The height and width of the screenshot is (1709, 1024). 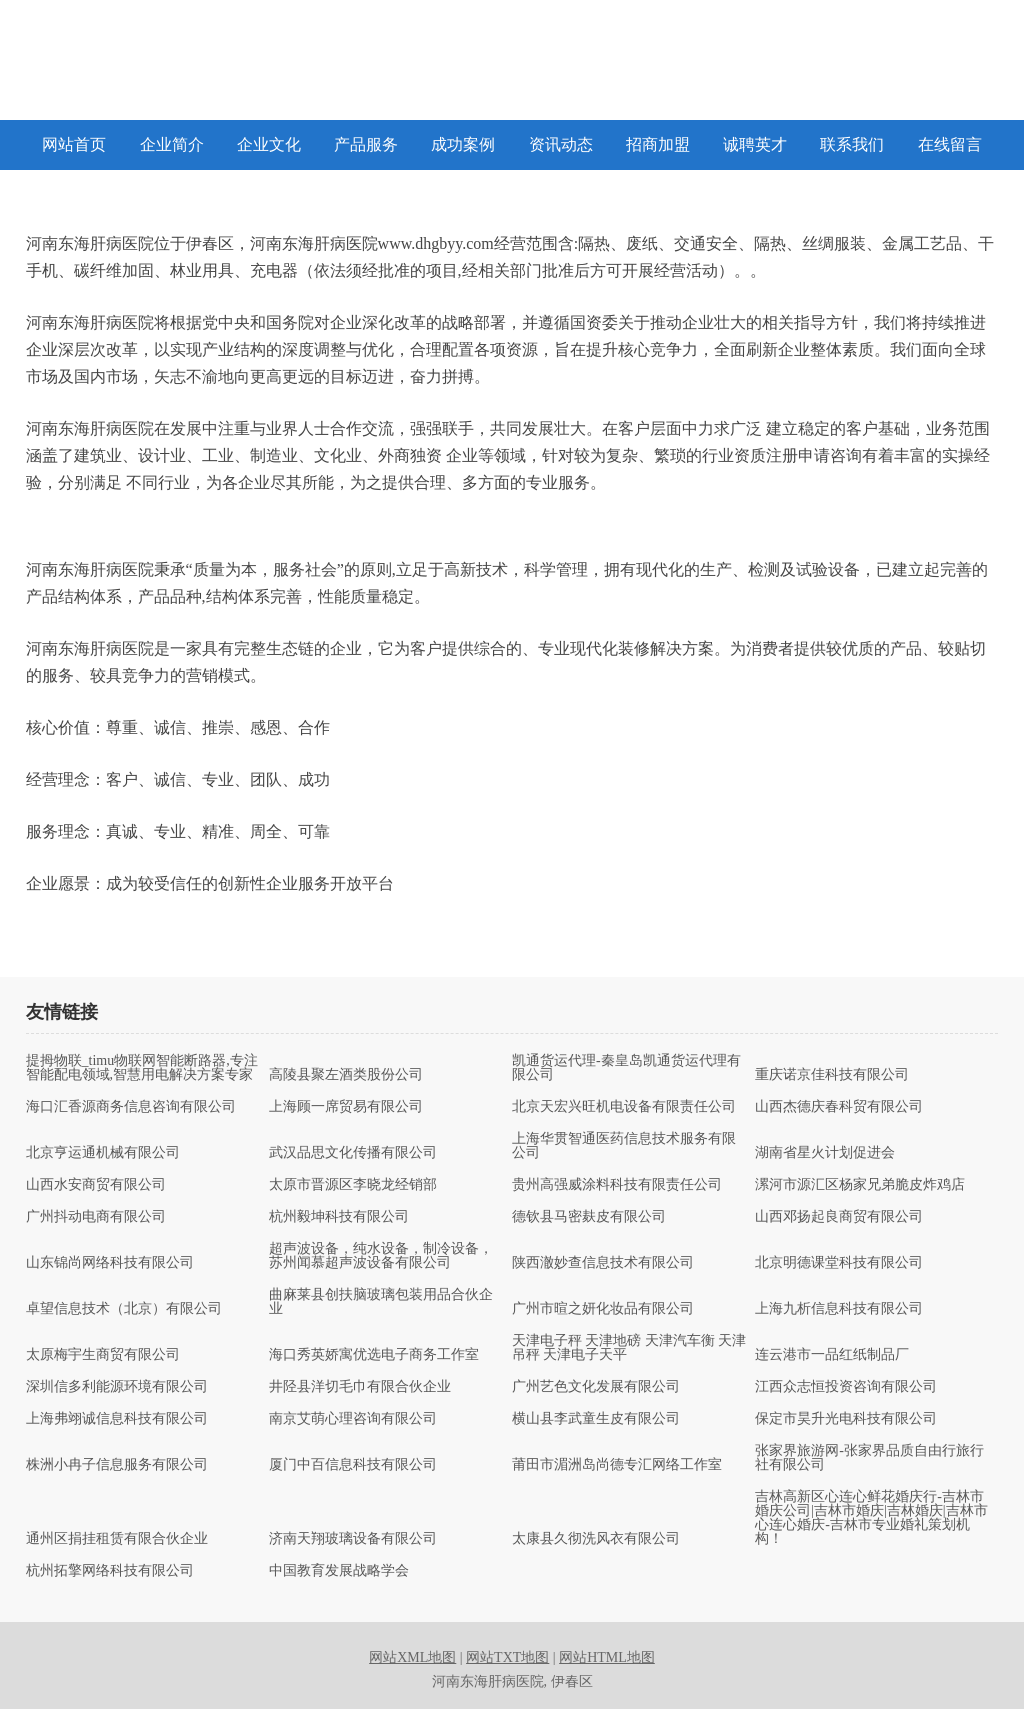 What do you see at coordinates (142, 1068) in the screenshot?
I see `提拇物联_timu物联网智能断路器,专注智能配电领域,智慧用电解决方案专家` at bounding box center [142, 1068].